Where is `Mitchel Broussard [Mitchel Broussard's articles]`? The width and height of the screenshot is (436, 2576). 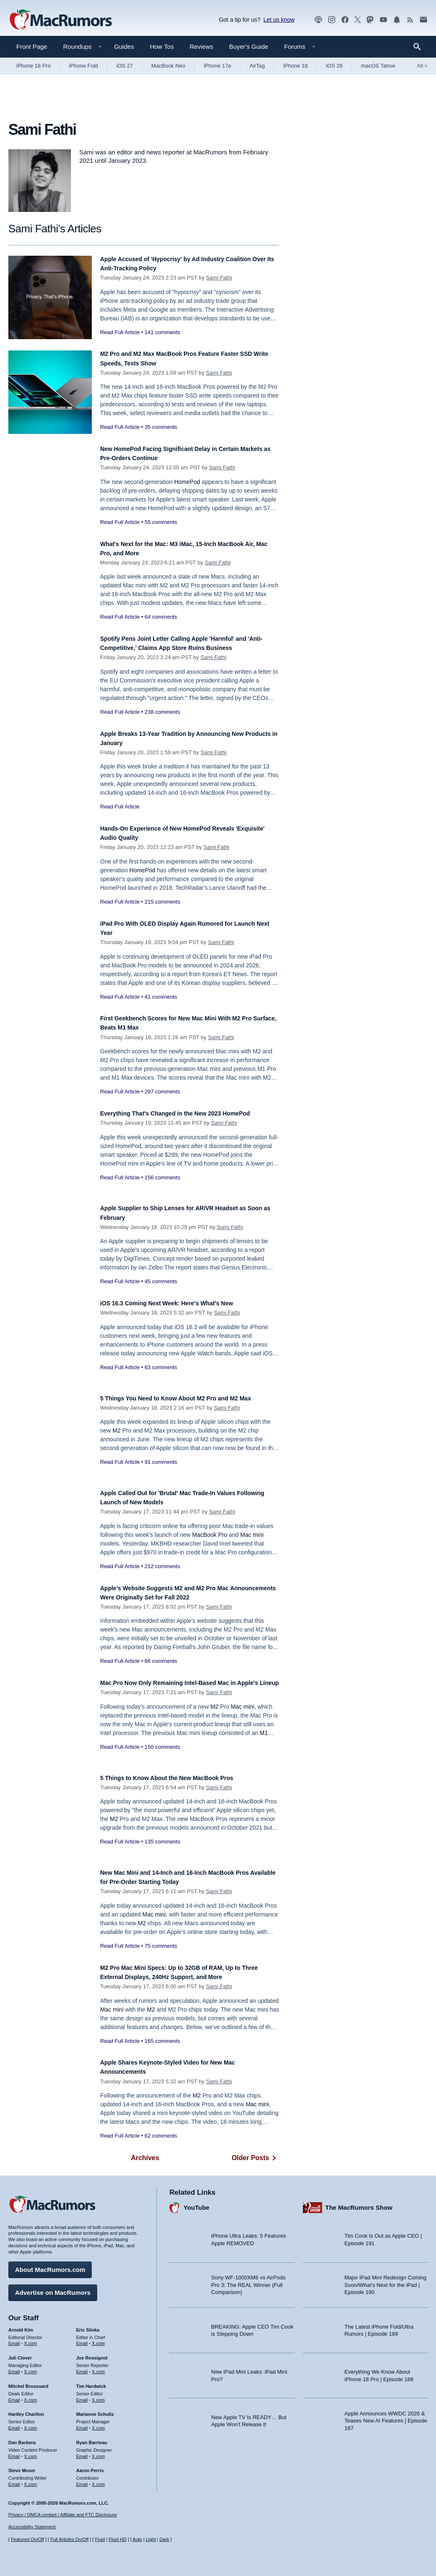 Mitchel Broussard [Mitchel Broussard's articles] is located at coordinates (28, 2382).